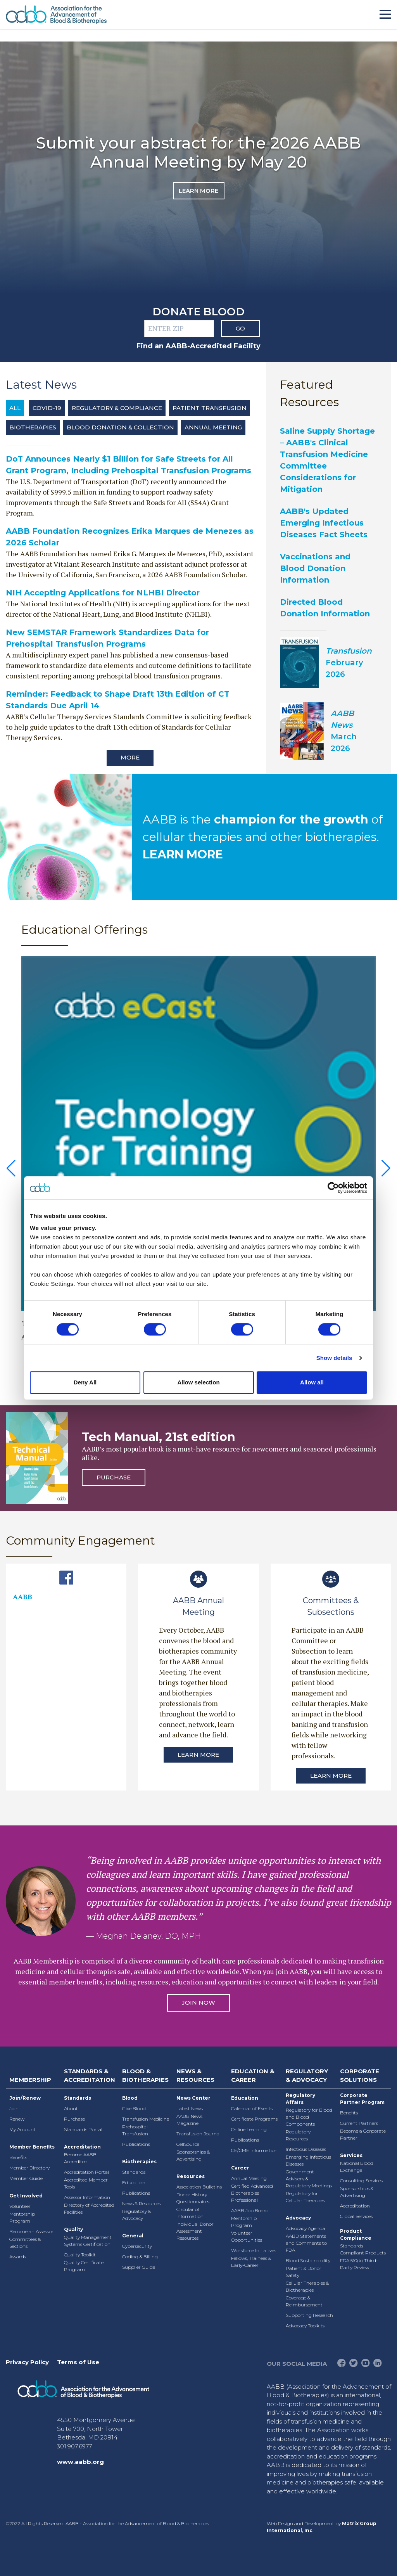  I want to click on Give Blood, so click(134, 2108).